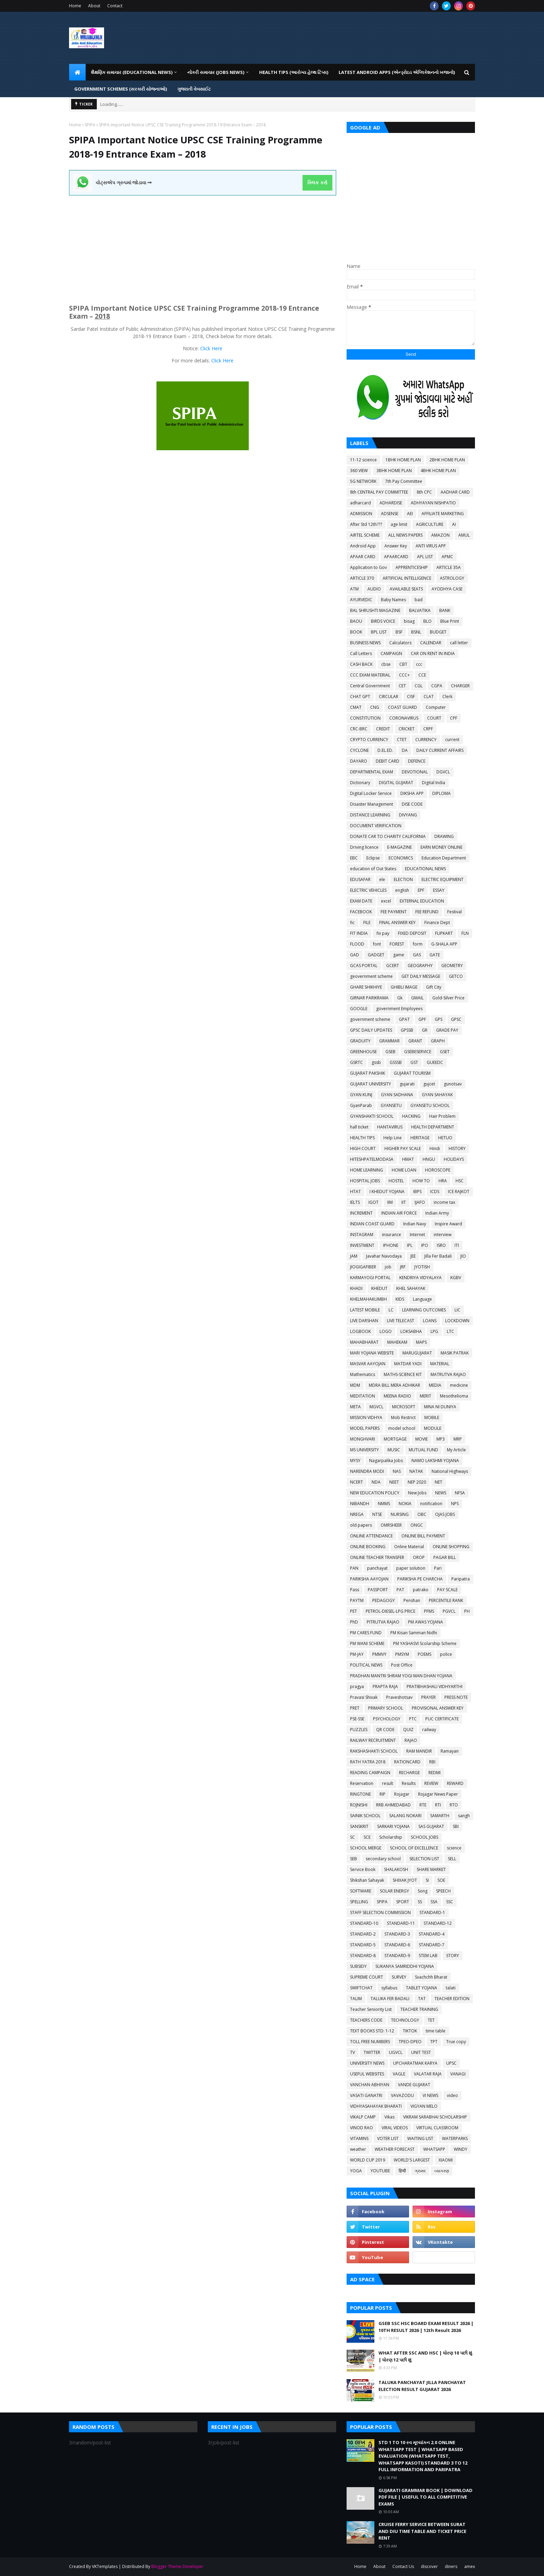 The width and height of the screenshot is (544, 2576). I want to click on UGVCL, so click(395, 2052).